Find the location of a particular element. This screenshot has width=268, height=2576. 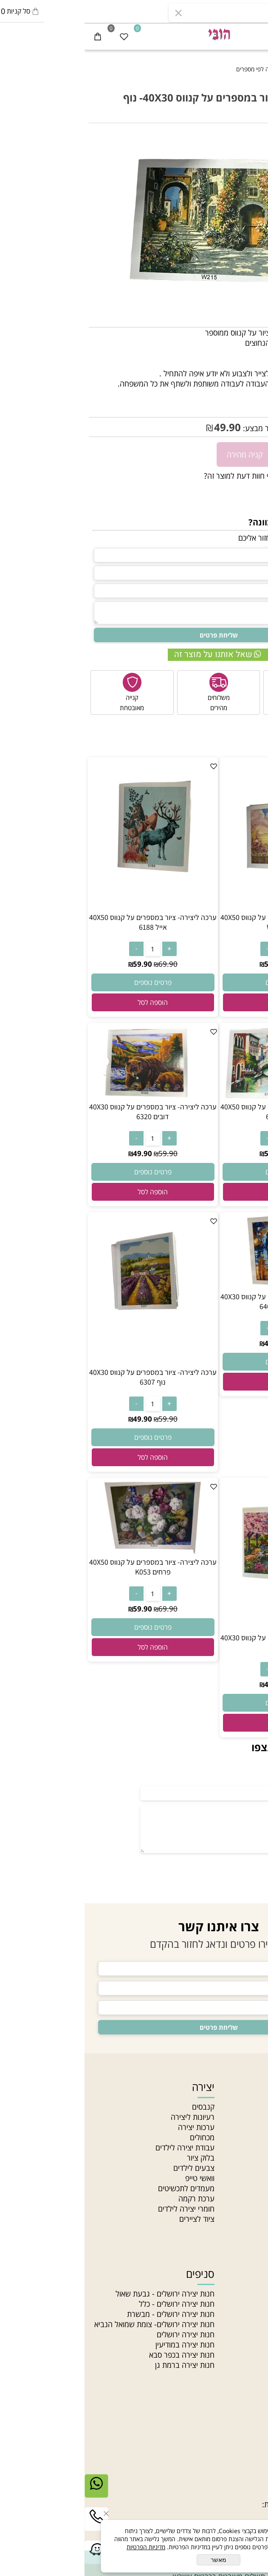

מחיר מבצע: is located at coordinates (175, 428).